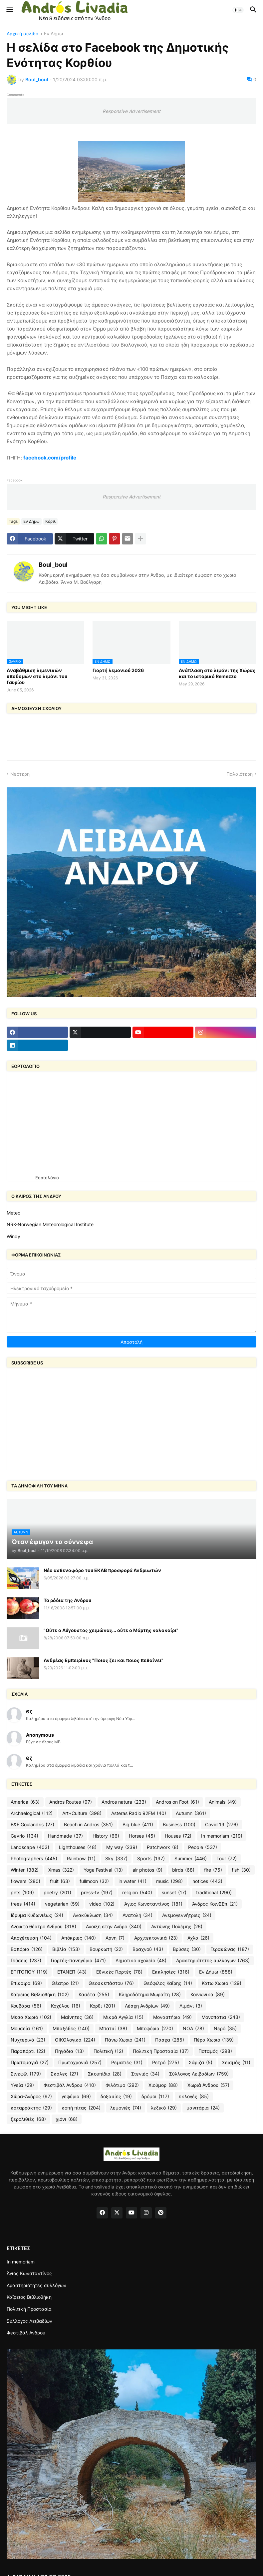 This screenshot has height=2576, width=263. I want to click on Beach in Andros, so click(88, 1824).